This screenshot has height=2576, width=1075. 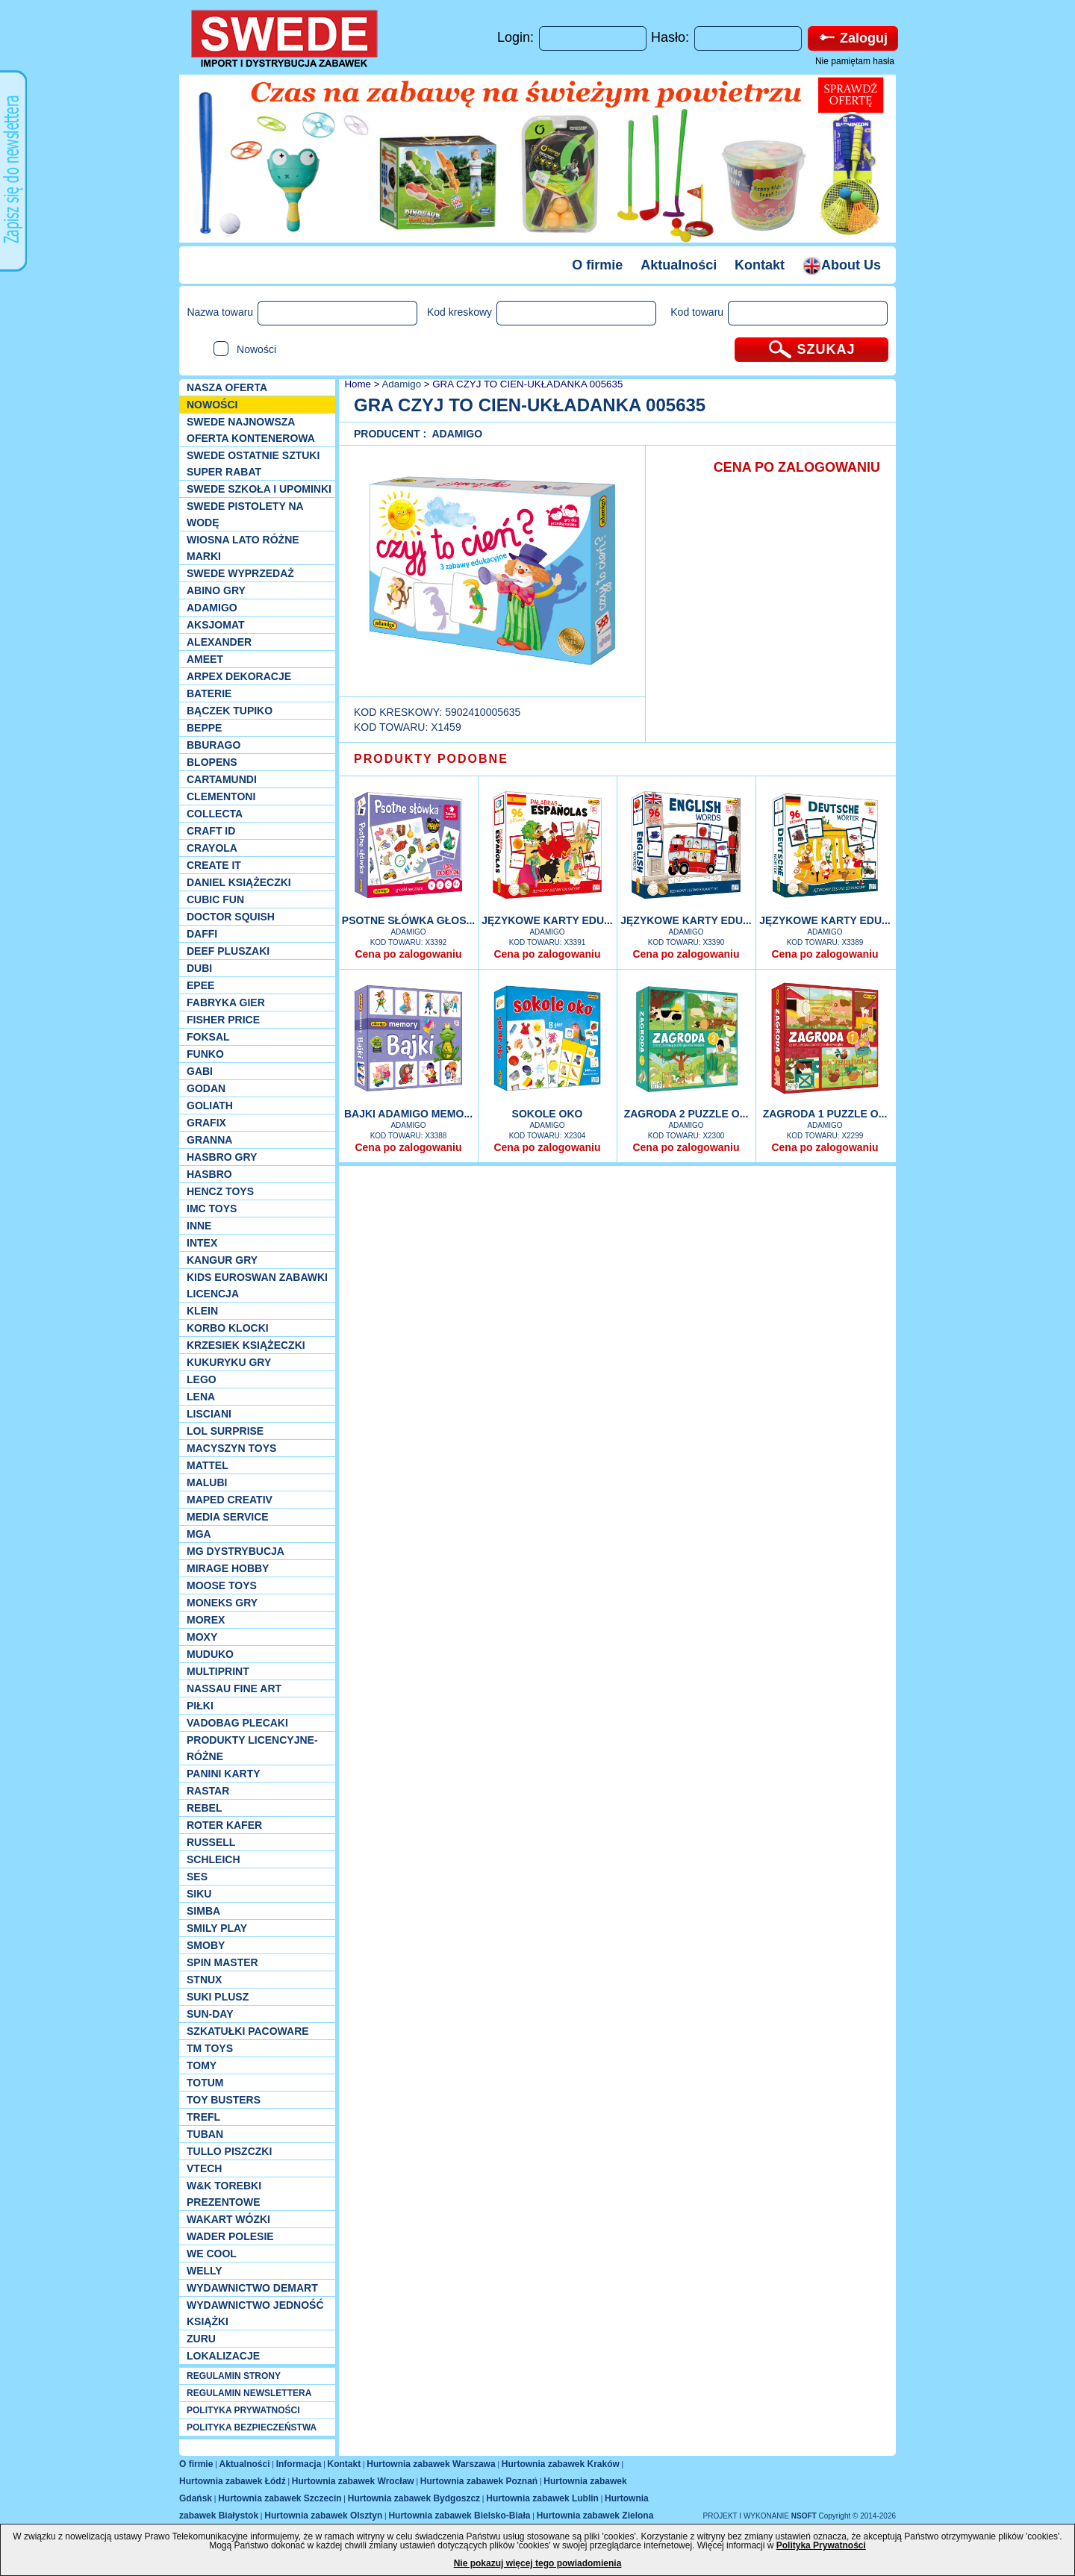 What do you see at coordinates (200, 1071) in the screenshot?
I see `Gabi` at bounding box center [200, 1071].